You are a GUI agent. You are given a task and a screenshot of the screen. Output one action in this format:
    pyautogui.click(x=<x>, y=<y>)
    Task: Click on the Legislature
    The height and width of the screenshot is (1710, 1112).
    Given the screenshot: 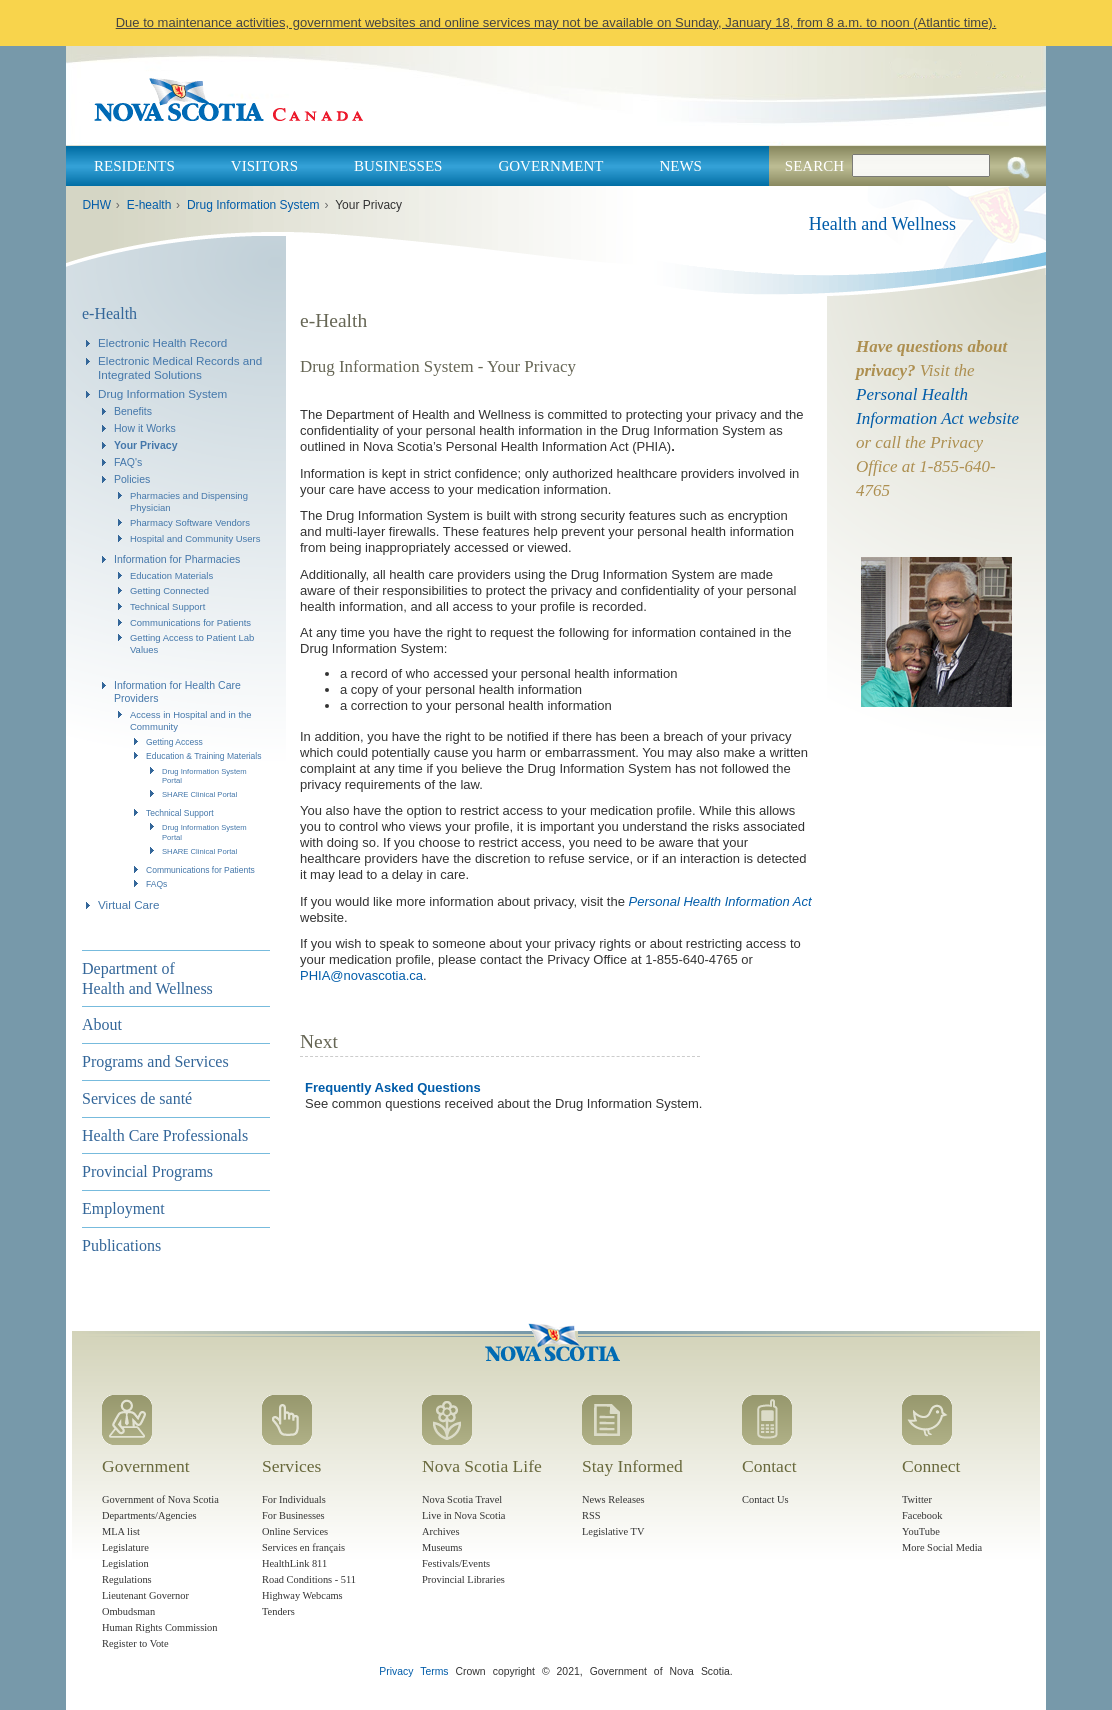 What is the action you would take?
    pyautogui.click(x=125, y=1547)
    